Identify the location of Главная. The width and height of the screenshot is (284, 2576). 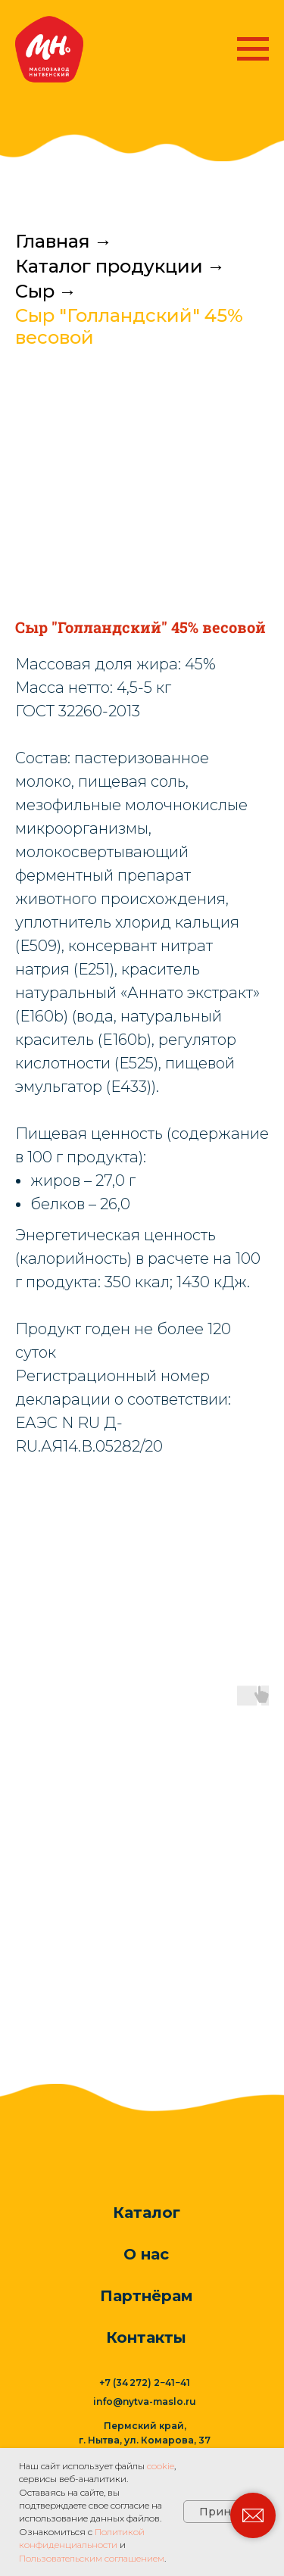
(52, 241).